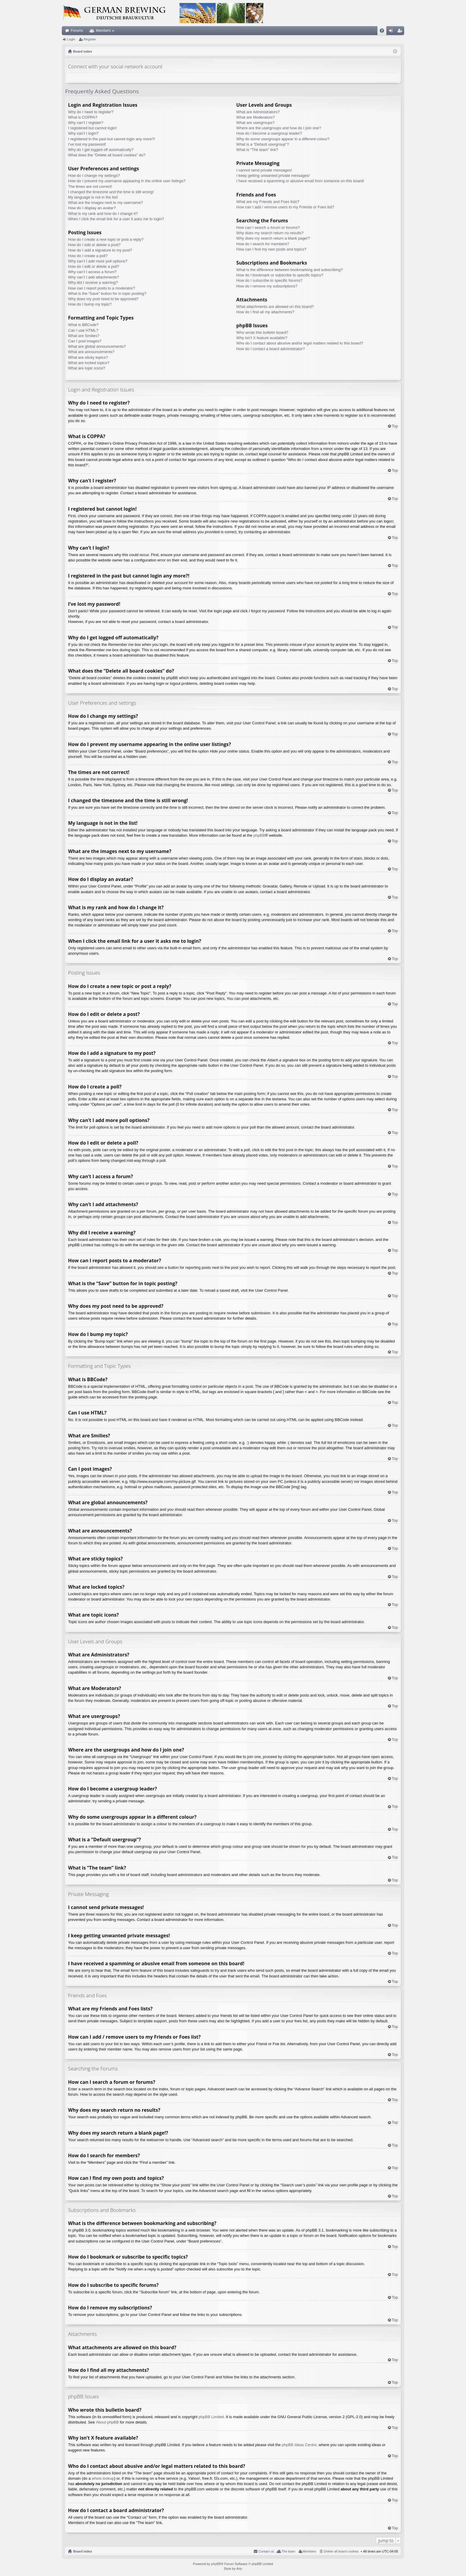 The image size is (466, 2576). Describe the element at coordinates (289, 269) in the screenshot. I see `What is the difference between bookmarking and subscribing?` at that location.